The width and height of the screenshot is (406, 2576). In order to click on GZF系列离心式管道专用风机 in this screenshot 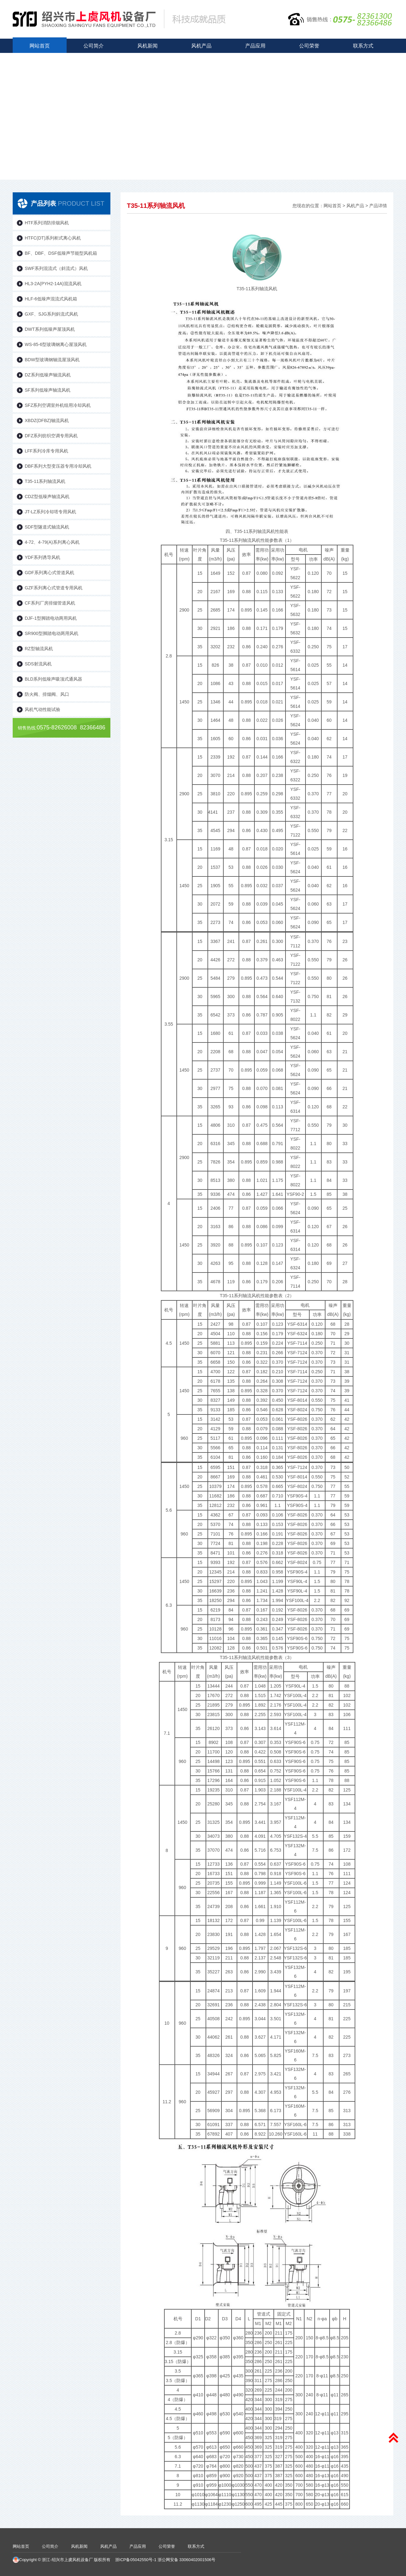, I will do `click(53, 587)`.